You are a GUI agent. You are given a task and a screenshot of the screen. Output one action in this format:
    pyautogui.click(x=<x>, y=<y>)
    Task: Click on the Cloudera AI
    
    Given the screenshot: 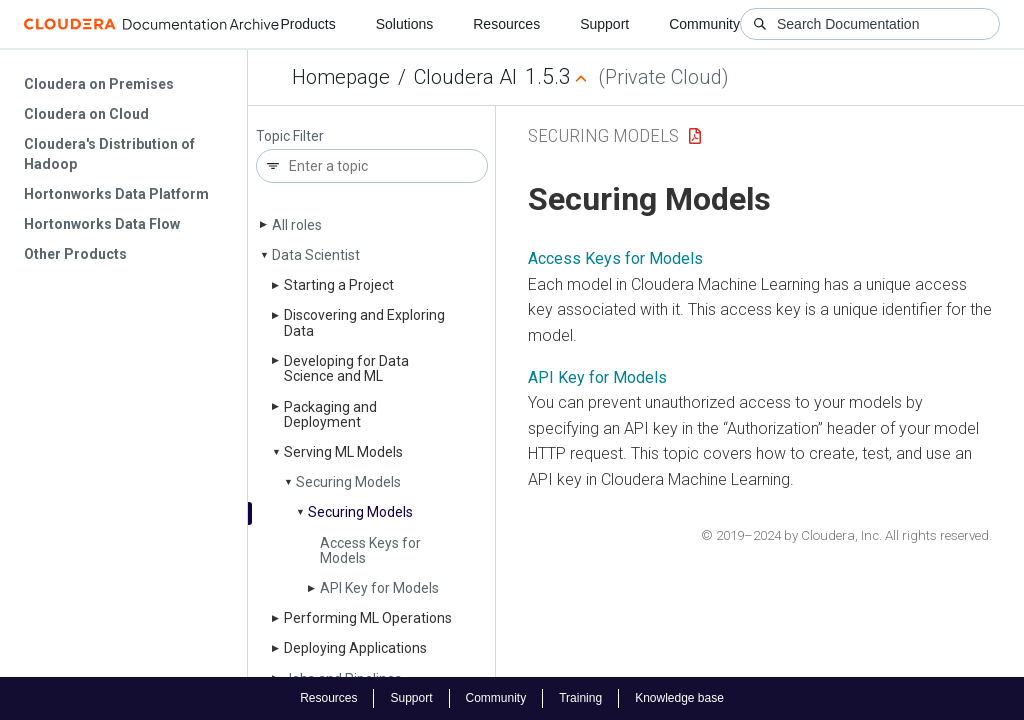 What is the action you would take?
    pyautogui.click(x=465, y=77)
    